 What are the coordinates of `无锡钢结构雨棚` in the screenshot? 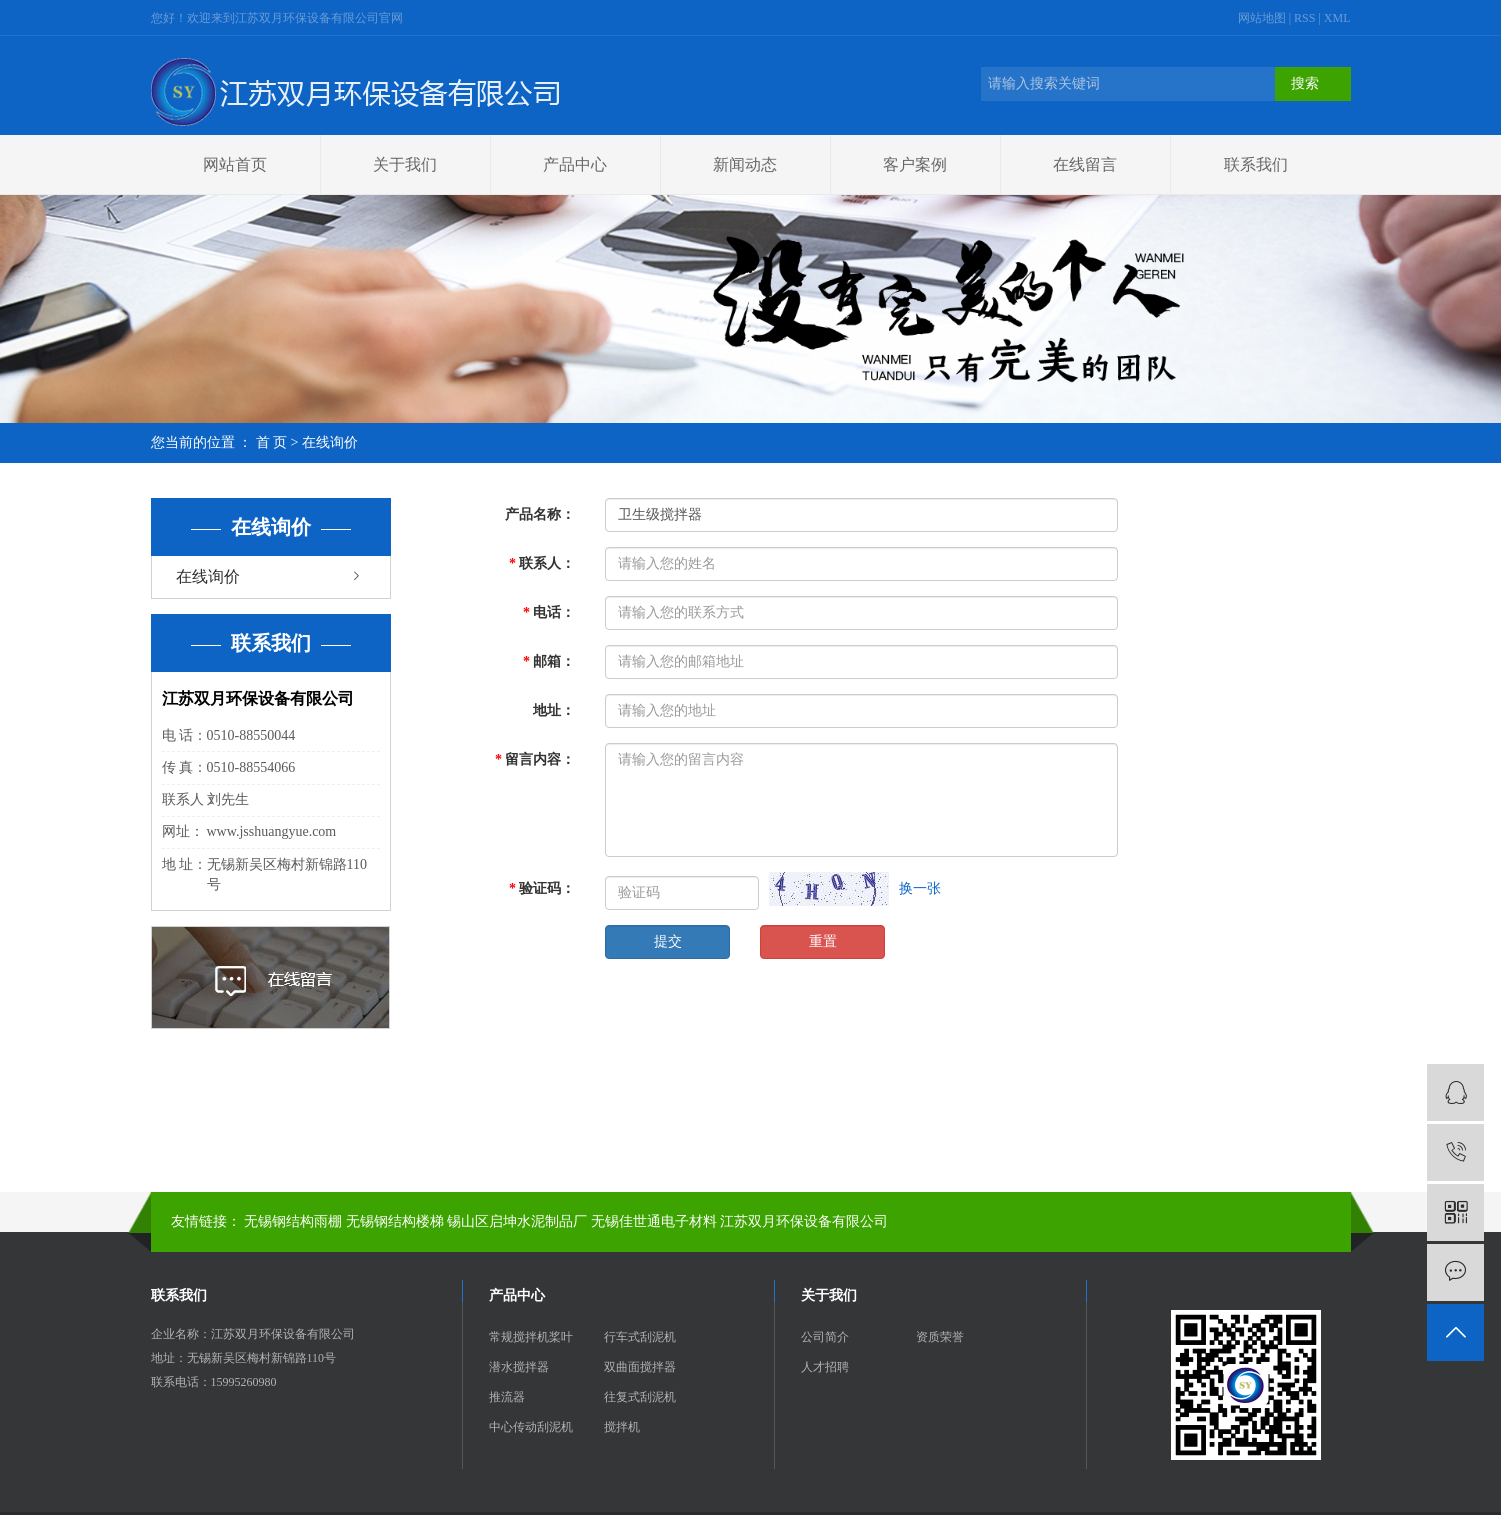 It's located at (293, 1221).